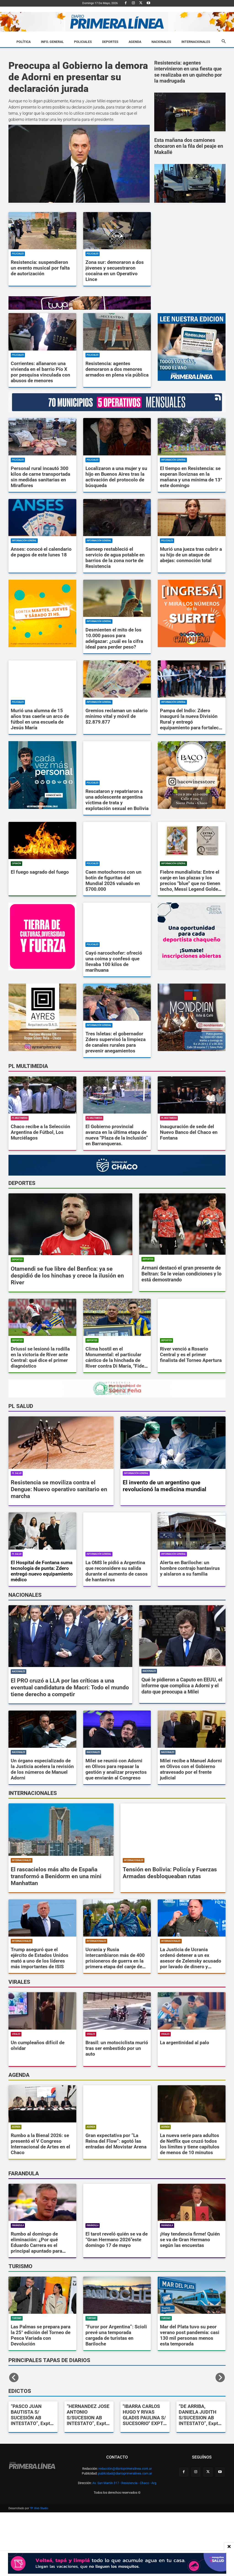 The width and height of the screenshot is (234, 2576). Describe the element at coordinates (195, 42) in the screenshot. I see `Internacionales` at that location.